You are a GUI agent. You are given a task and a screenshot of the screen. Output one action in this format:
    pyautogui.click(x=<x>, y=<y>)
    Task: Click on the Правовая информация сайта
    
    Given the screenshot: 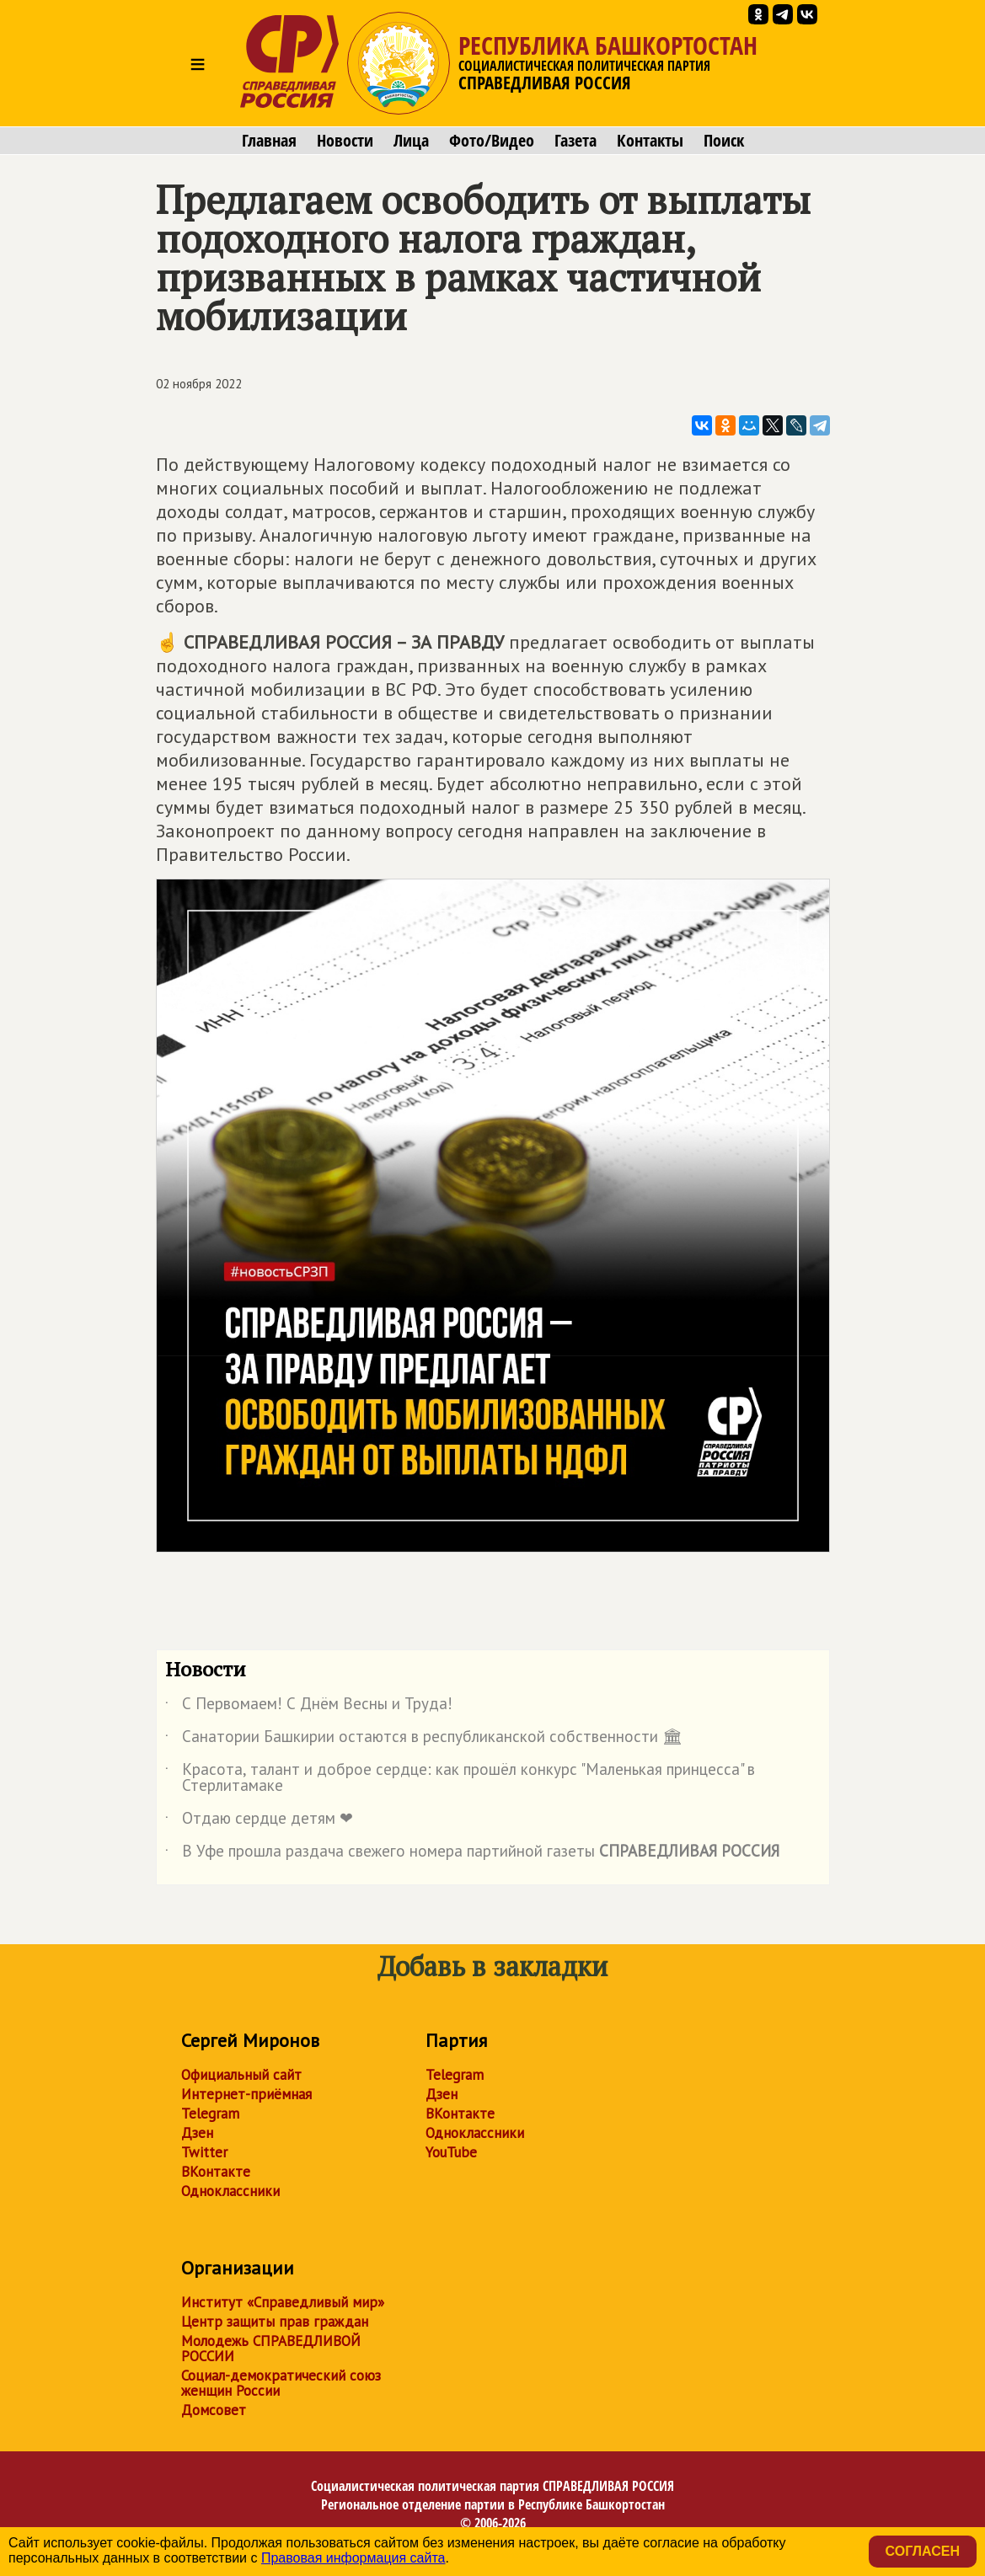 What is the action you would take?
    pyautogui.click(x=353, y=2558)
    